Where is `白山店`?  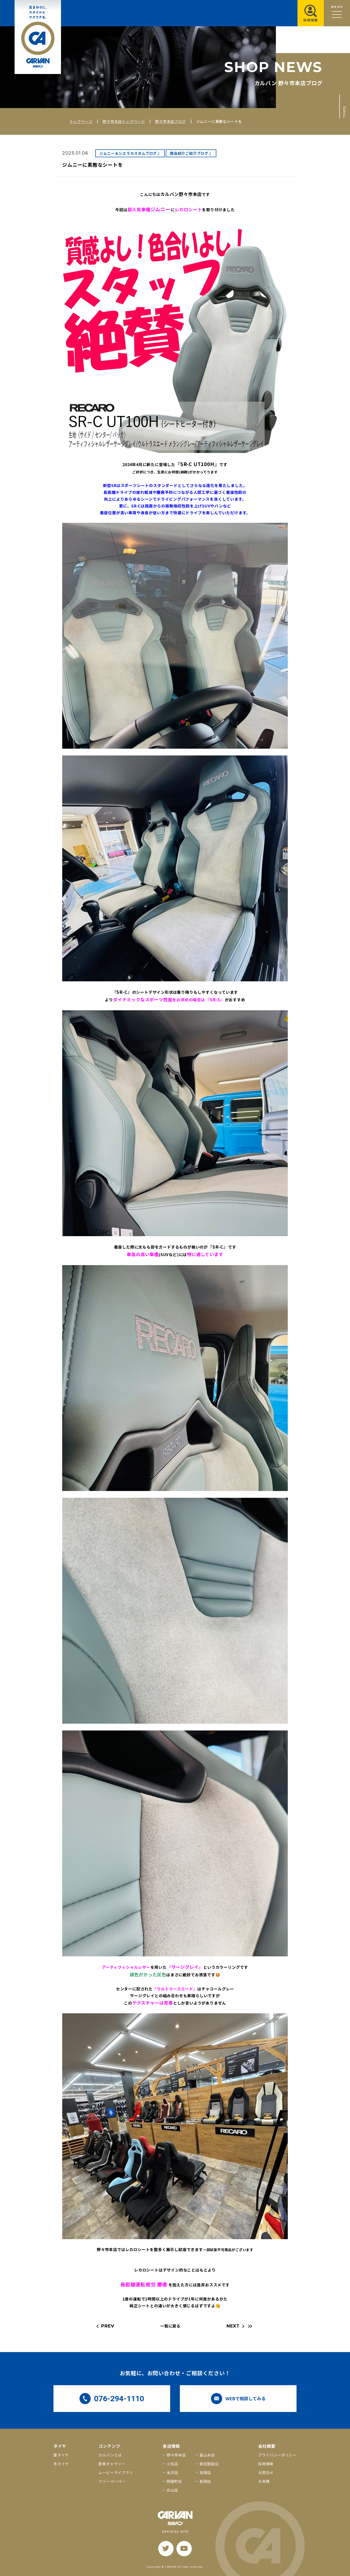 白山店 is located at coordinates (172, 2490).